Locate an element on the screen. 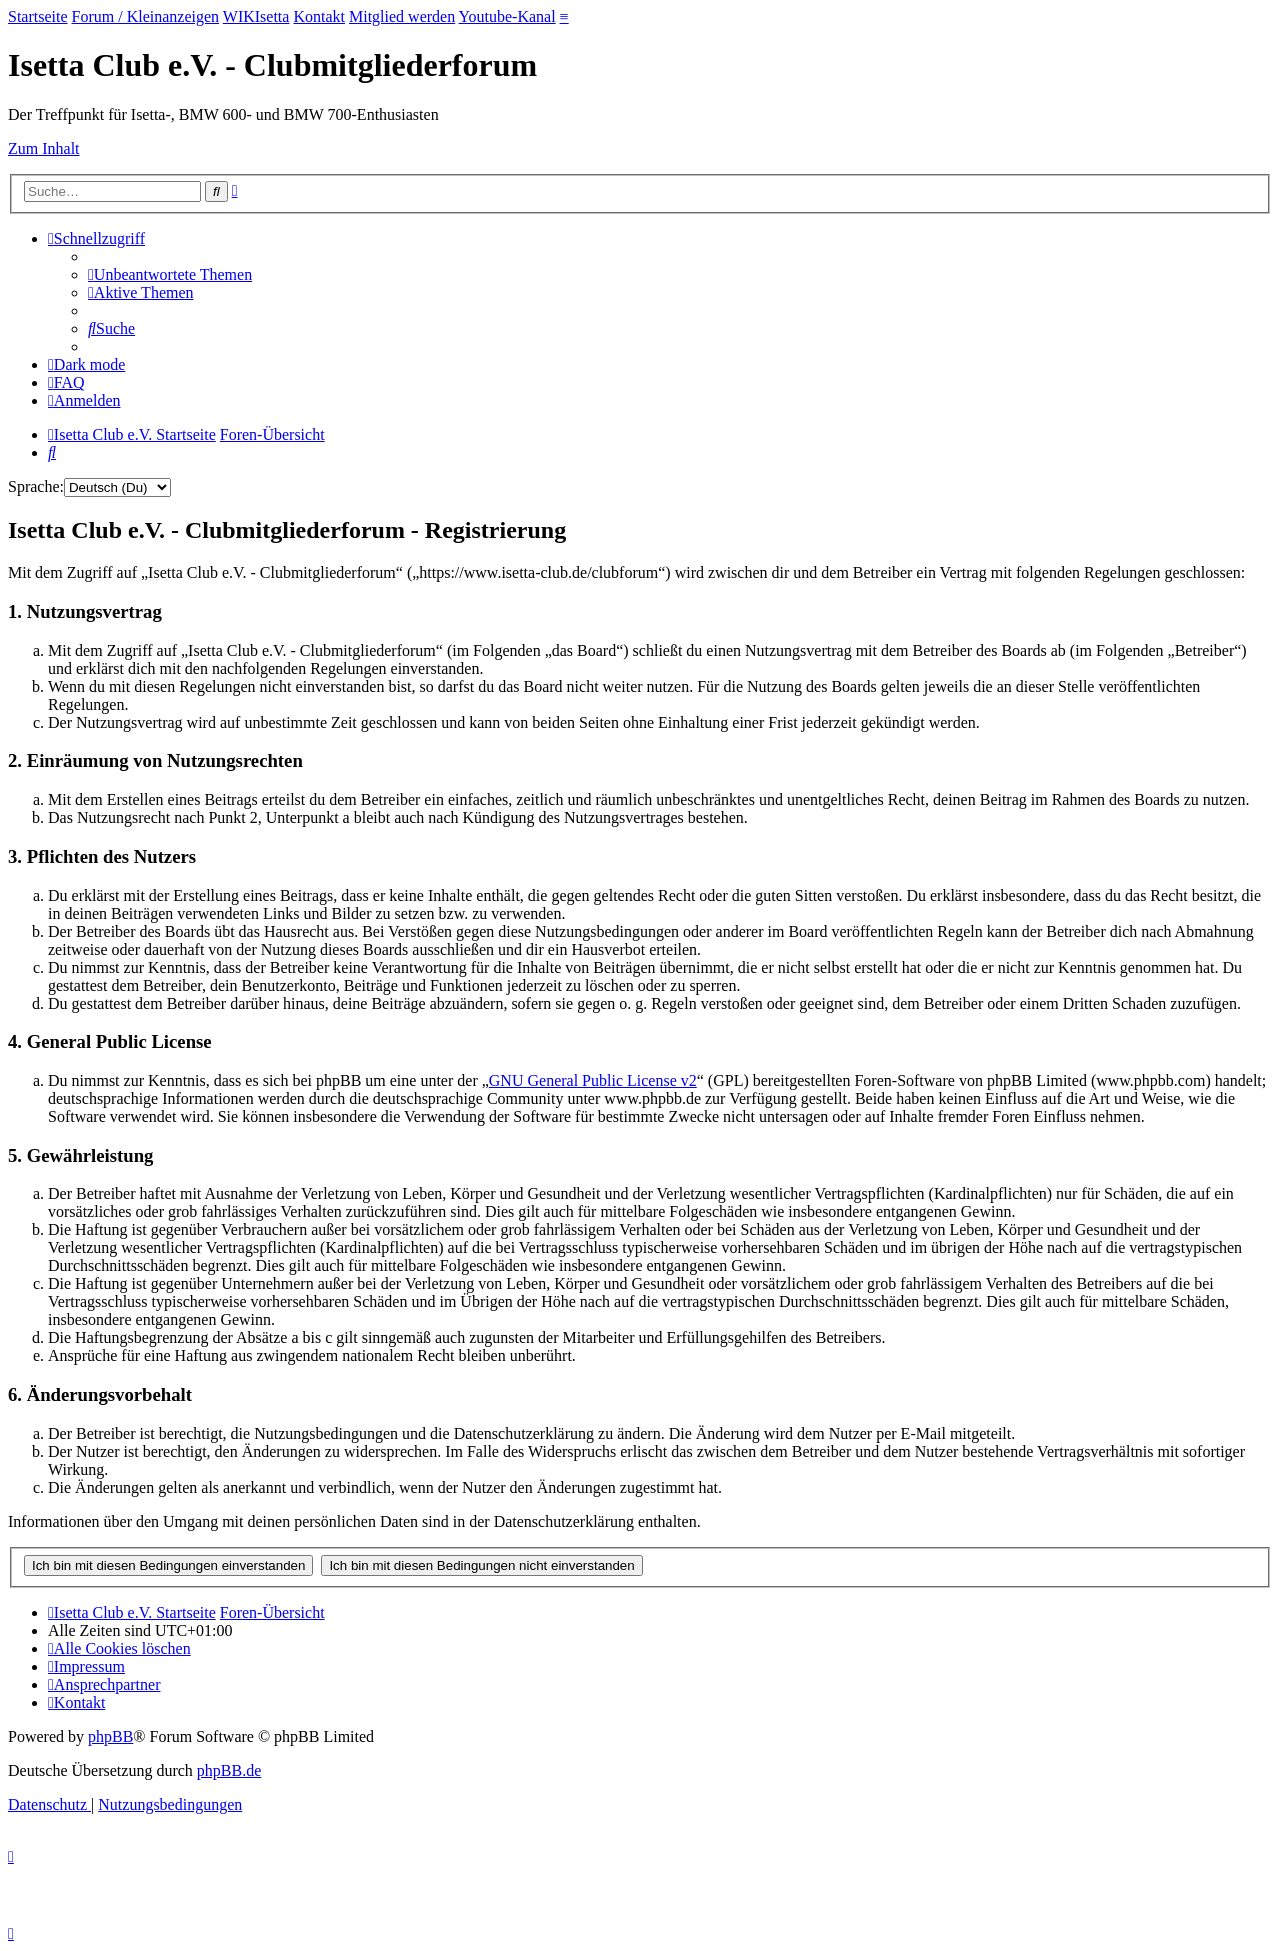 The width and height of the screenshot is (1280, 1951). phpBB.de is located at coordinates (229, 1770).